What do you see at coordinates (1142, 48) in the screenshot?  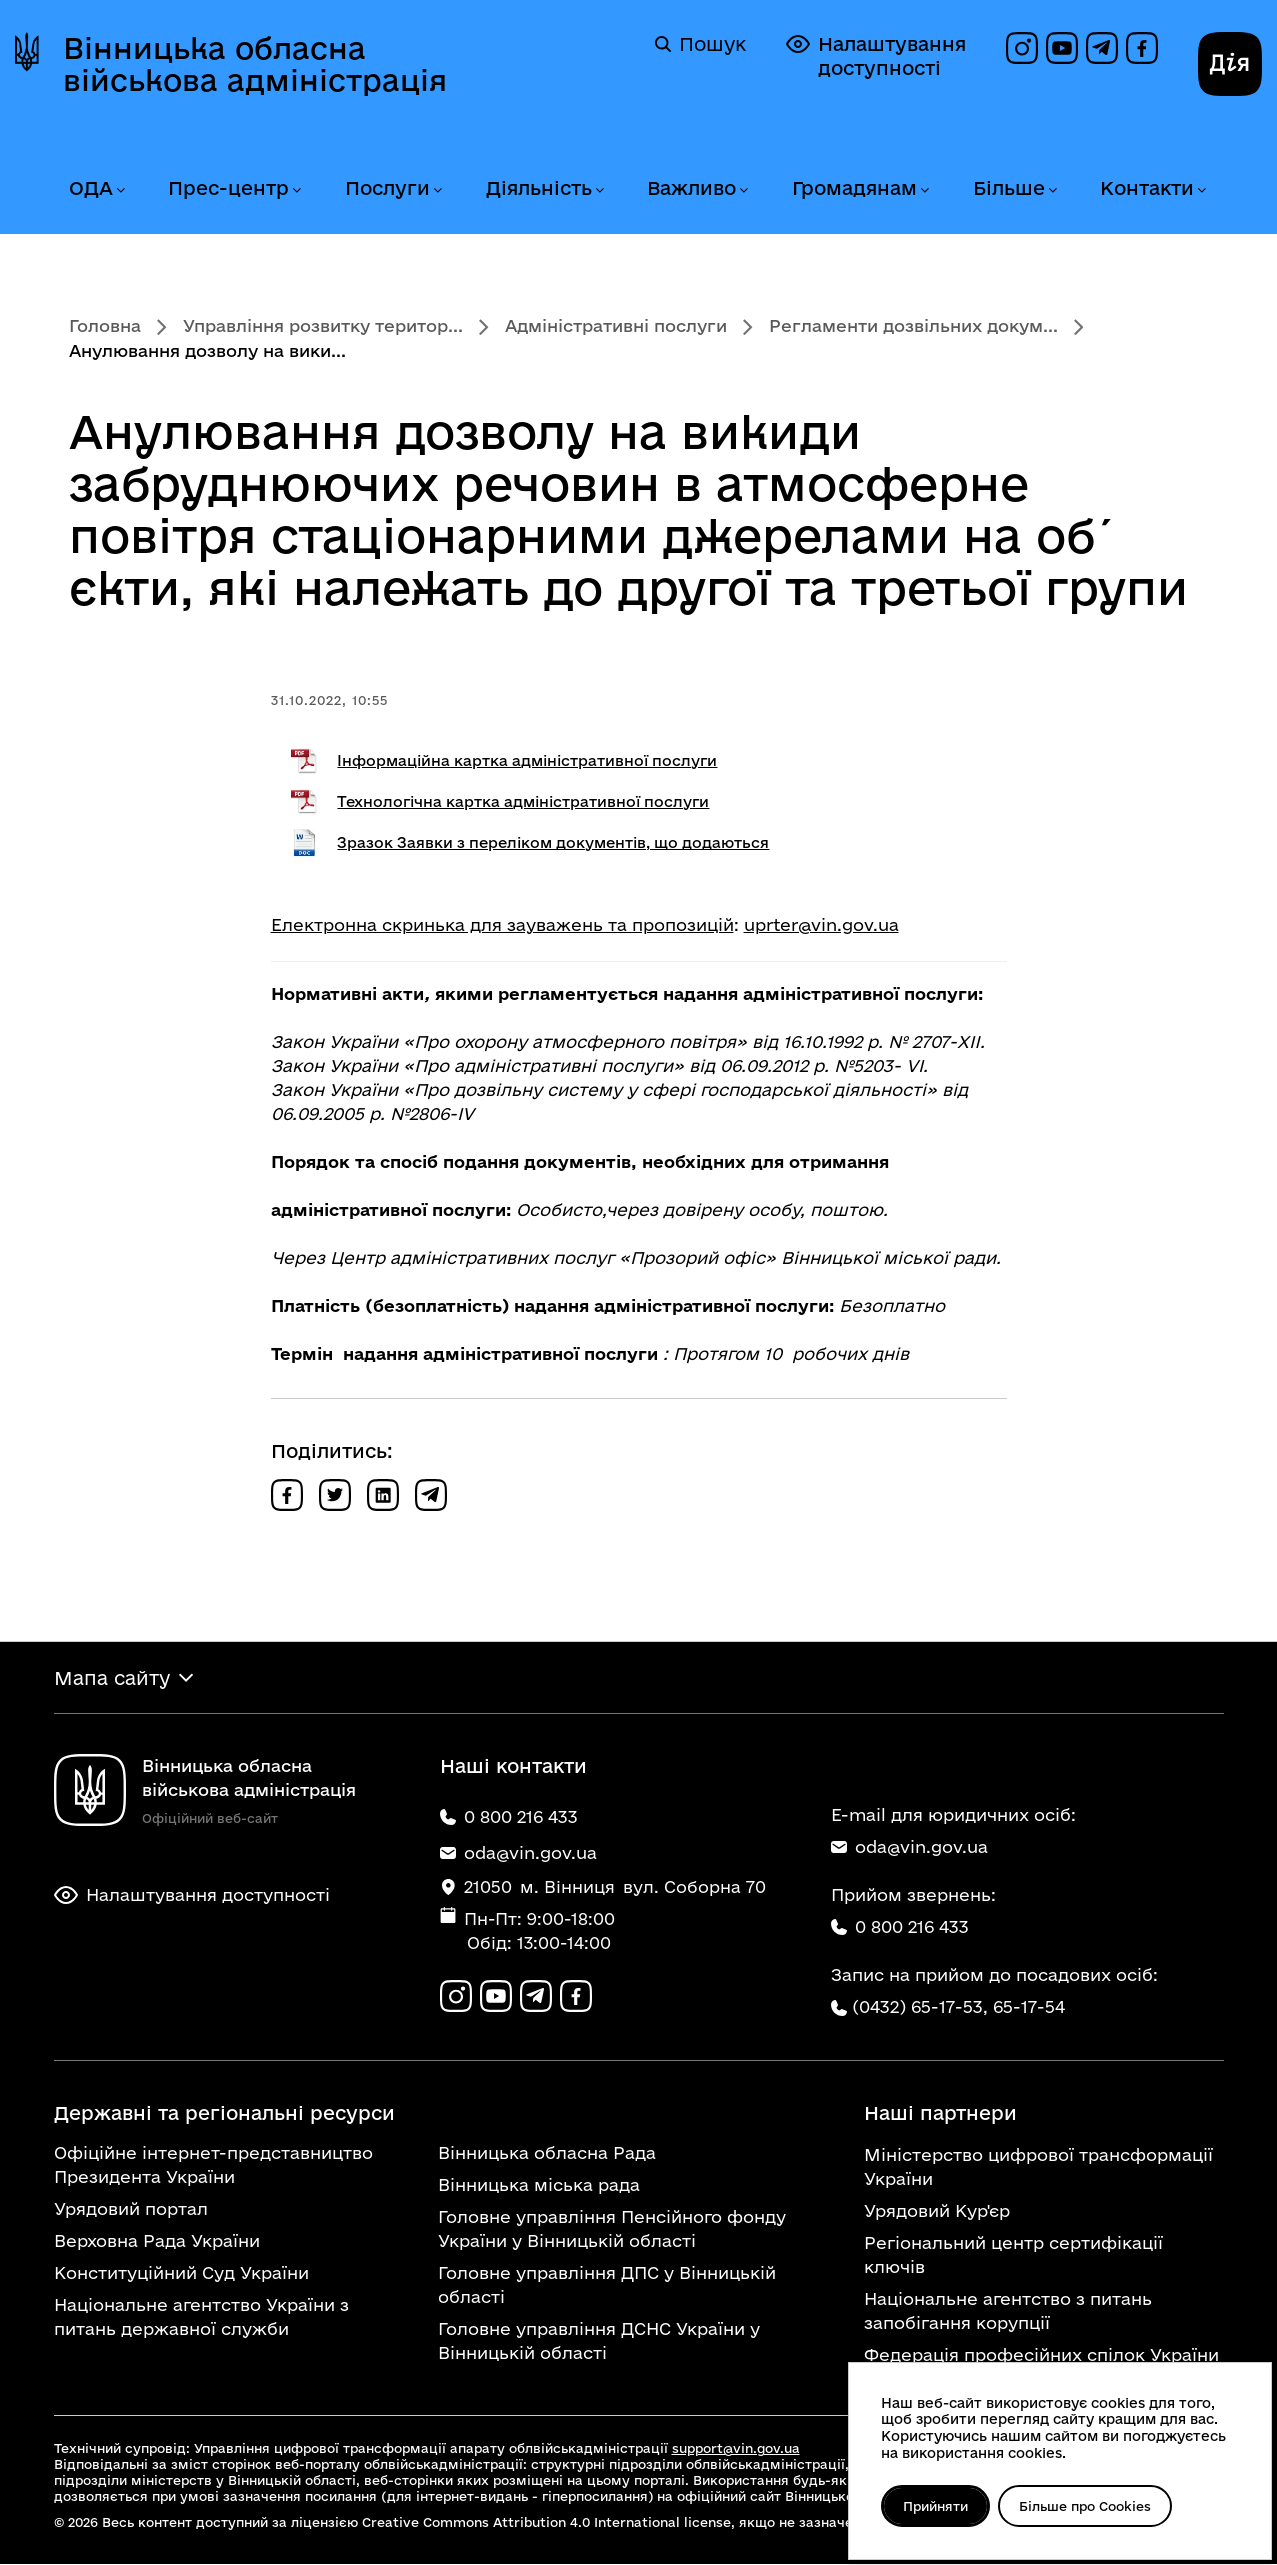 I see `[Сторінка на Facebook]` at bounding box center [1142, 48].